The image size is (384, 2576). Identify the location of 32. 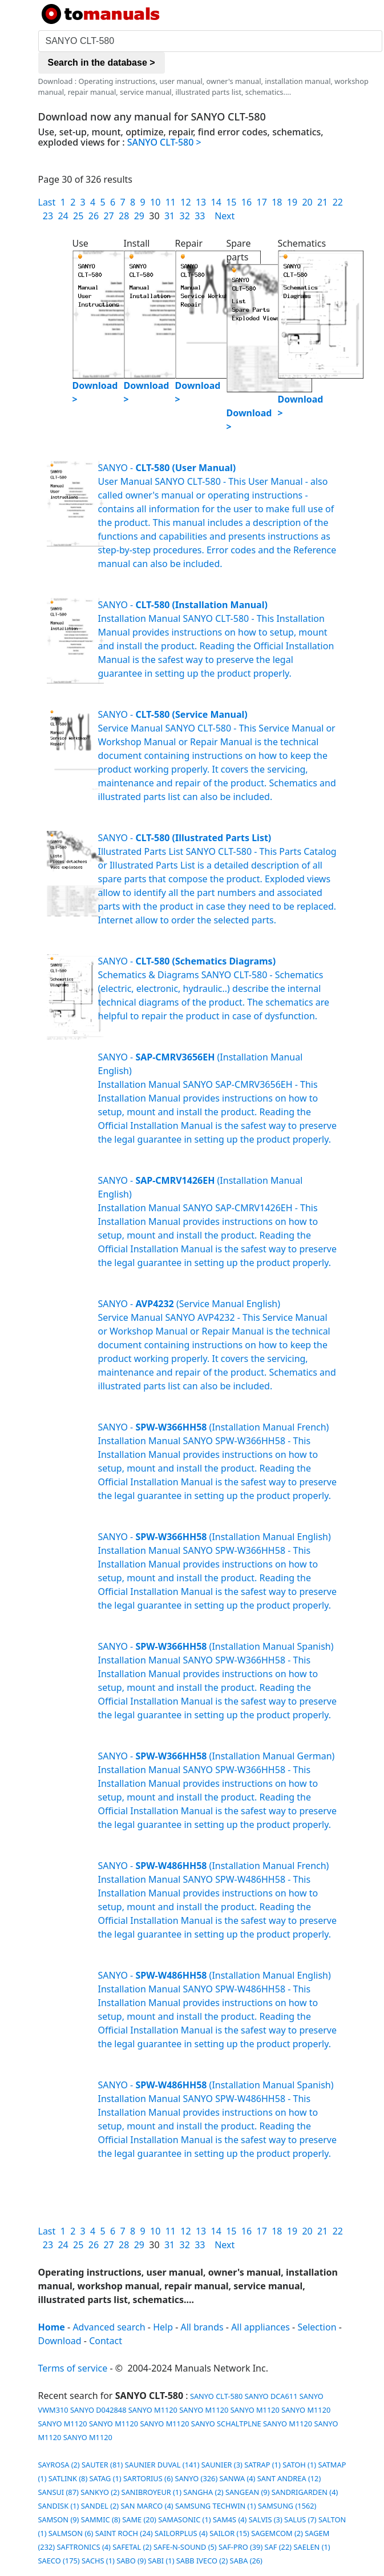
(185, 216).